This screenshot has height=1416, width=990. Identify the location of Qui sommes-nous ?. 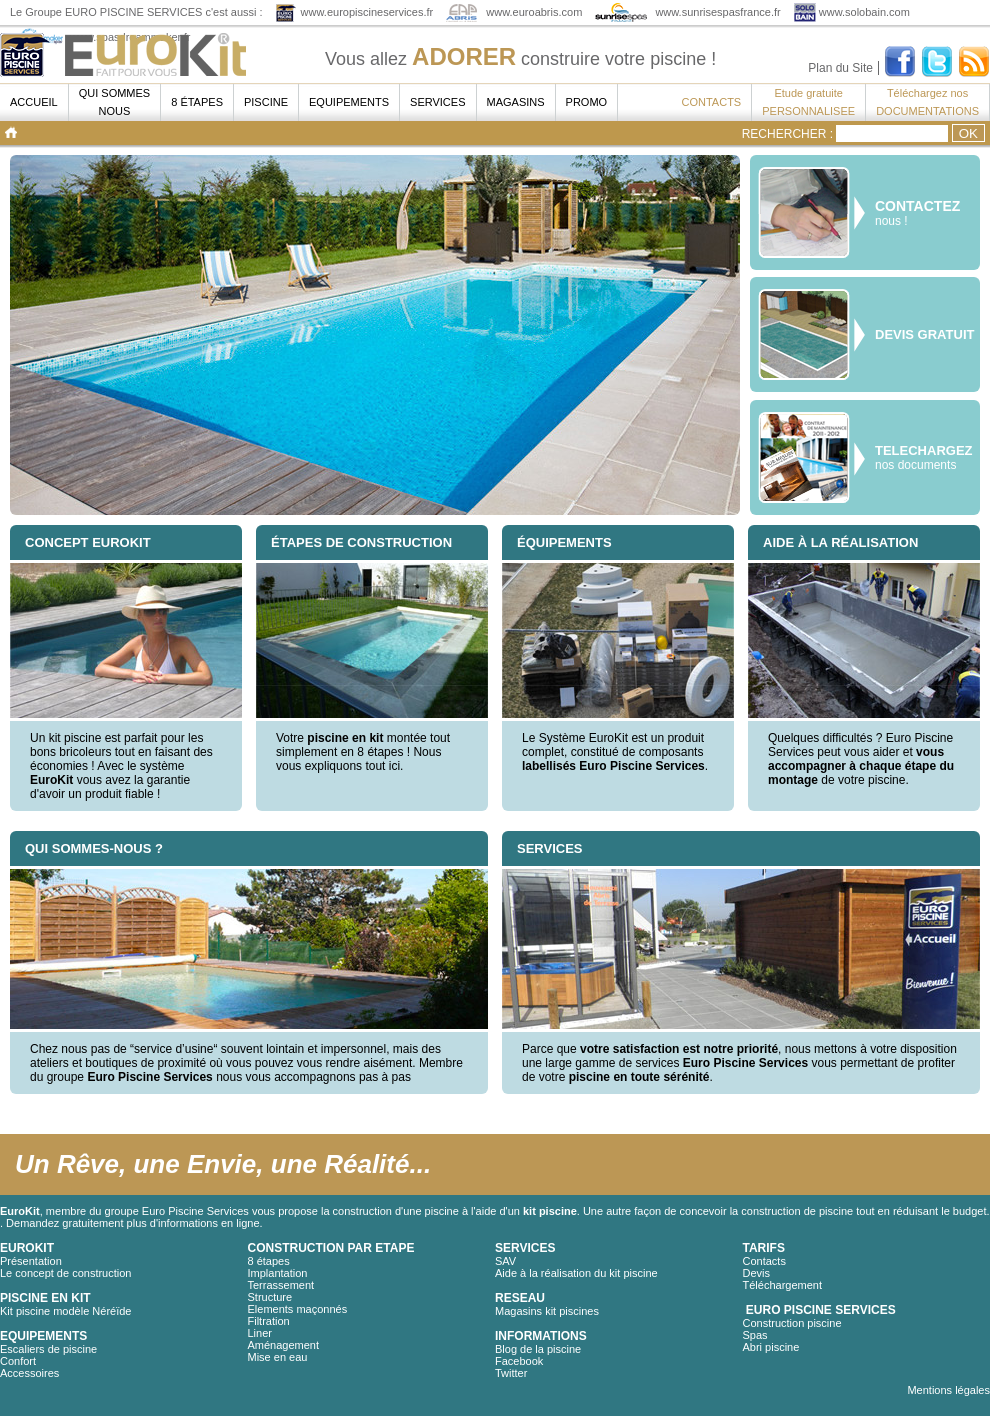
(94, 848).